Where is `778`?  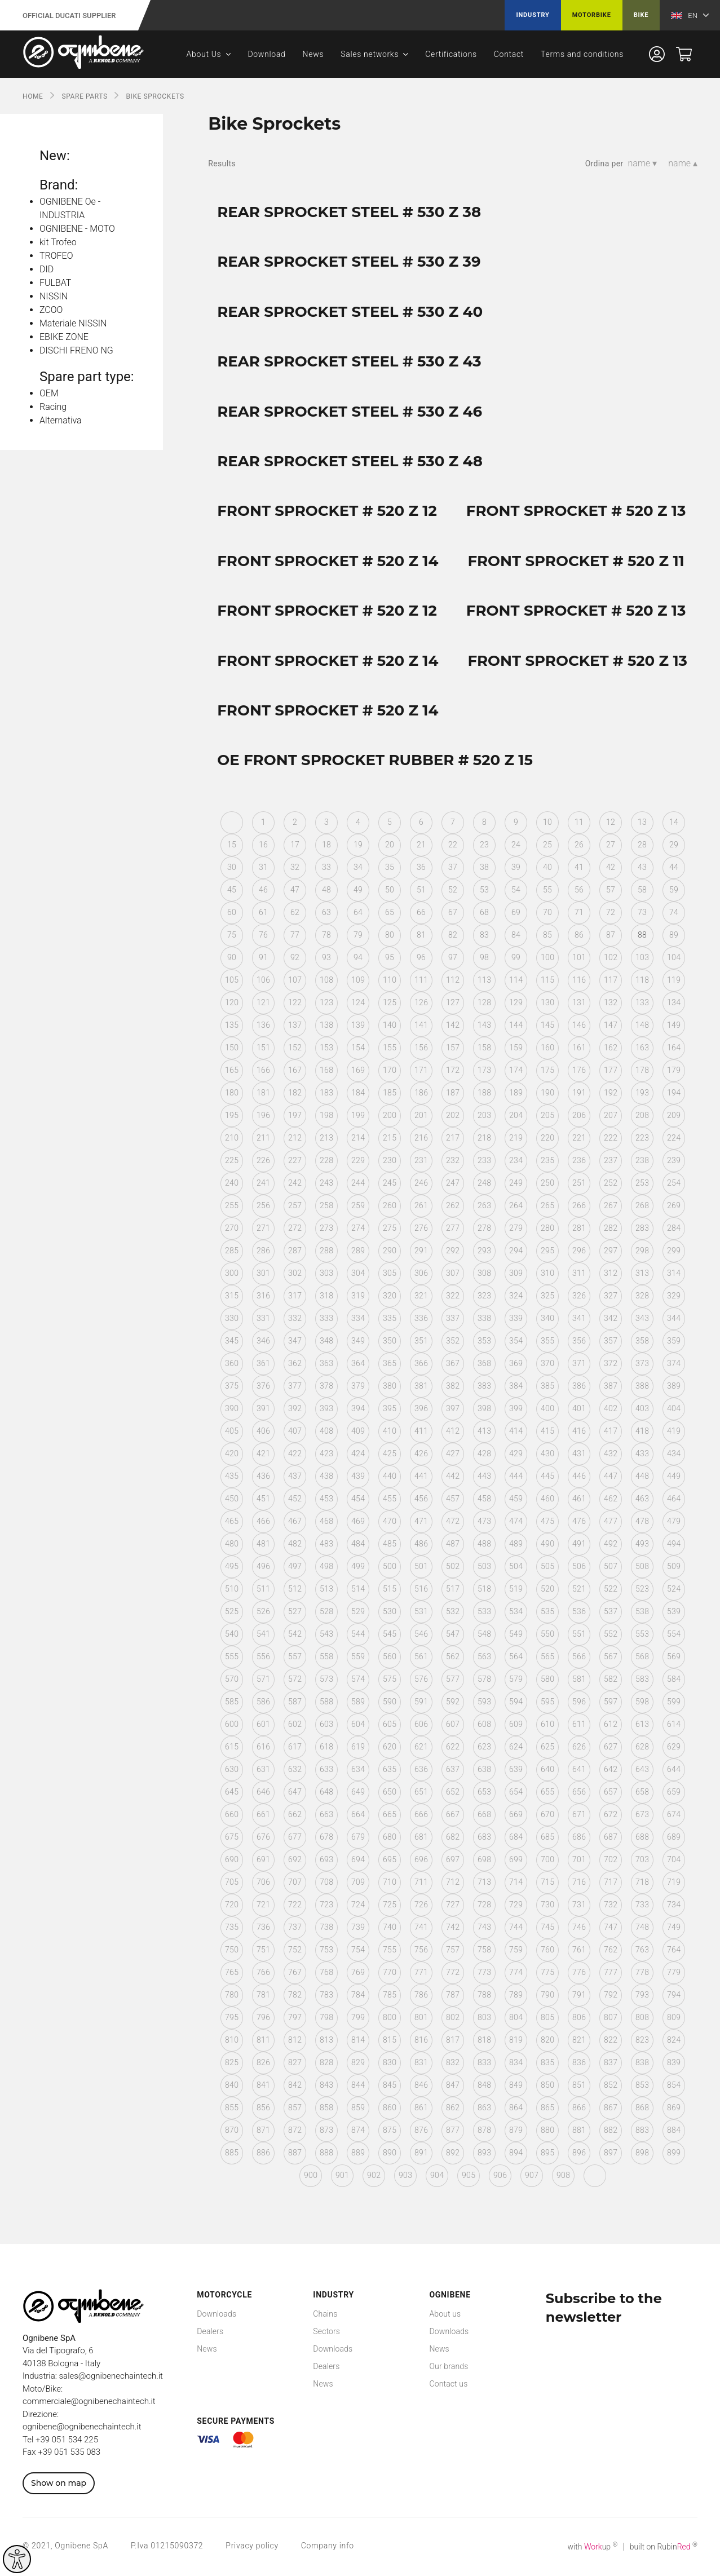
778 is located at coordinates (642, 1972).